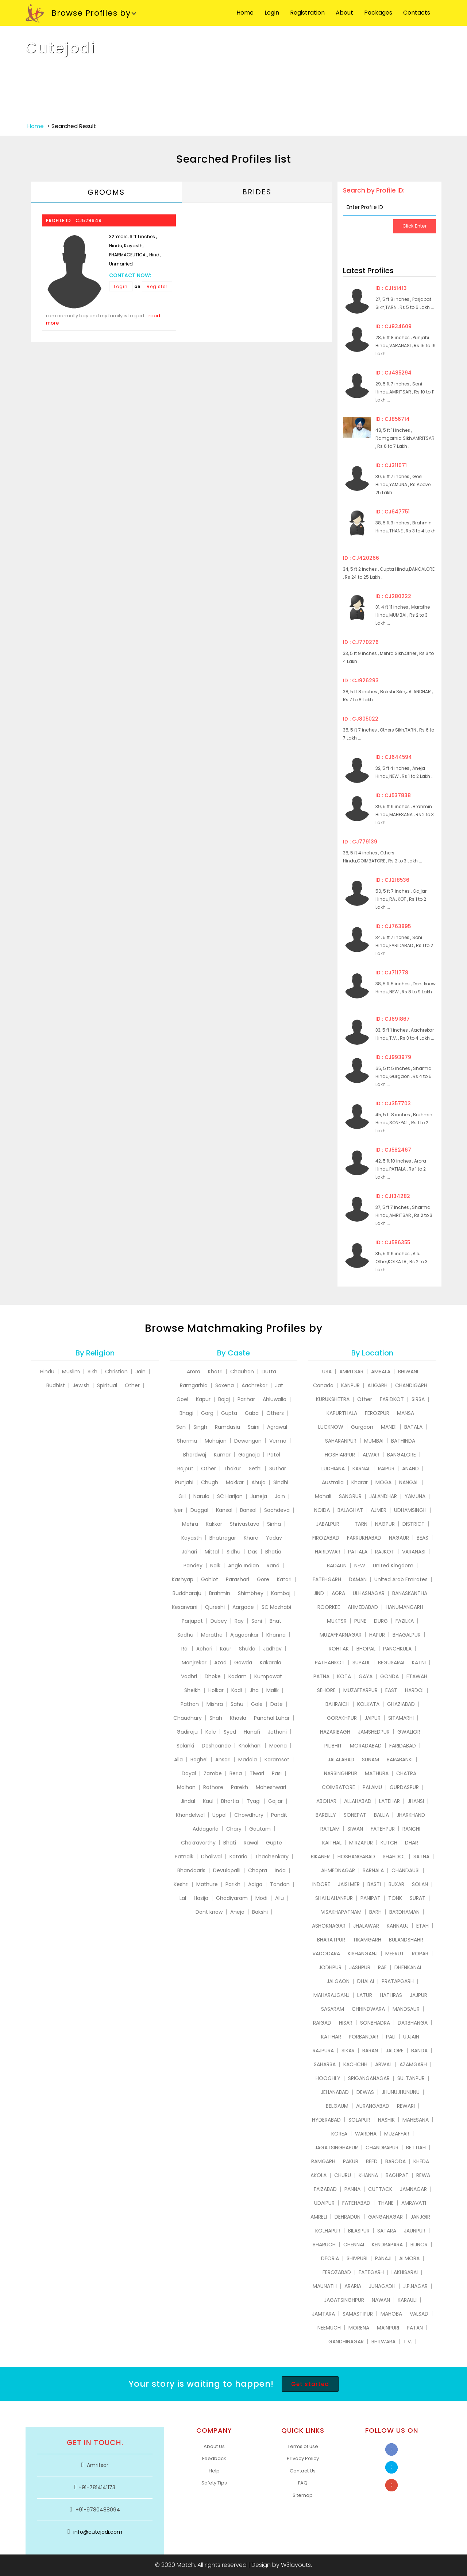 This screenshot has width=467, height=2576. What do you see at coordinates (325, 1537) in the screenshot?
I see `FIROZABAD` at bounding box center [325, 1537].